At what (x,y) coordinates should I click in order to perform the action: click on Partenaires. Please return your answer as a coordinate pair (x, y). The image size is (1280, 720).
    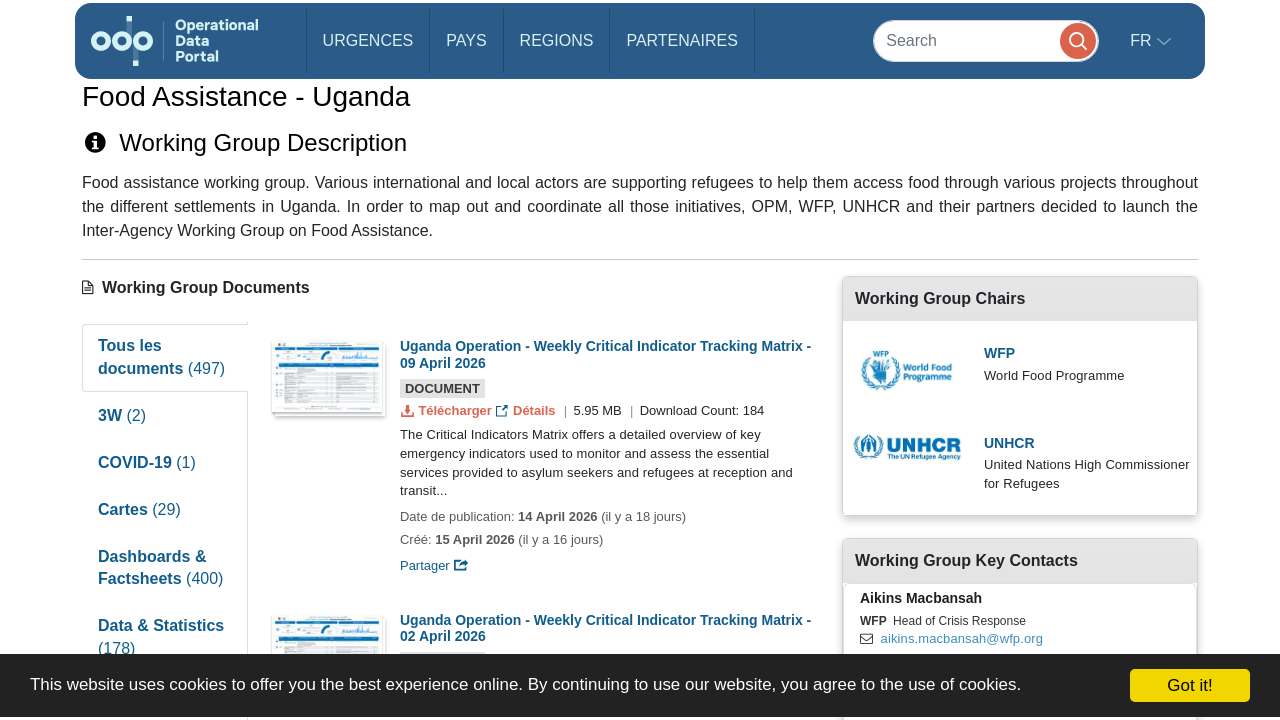
    Looking at the image, I should click on (681, 40).